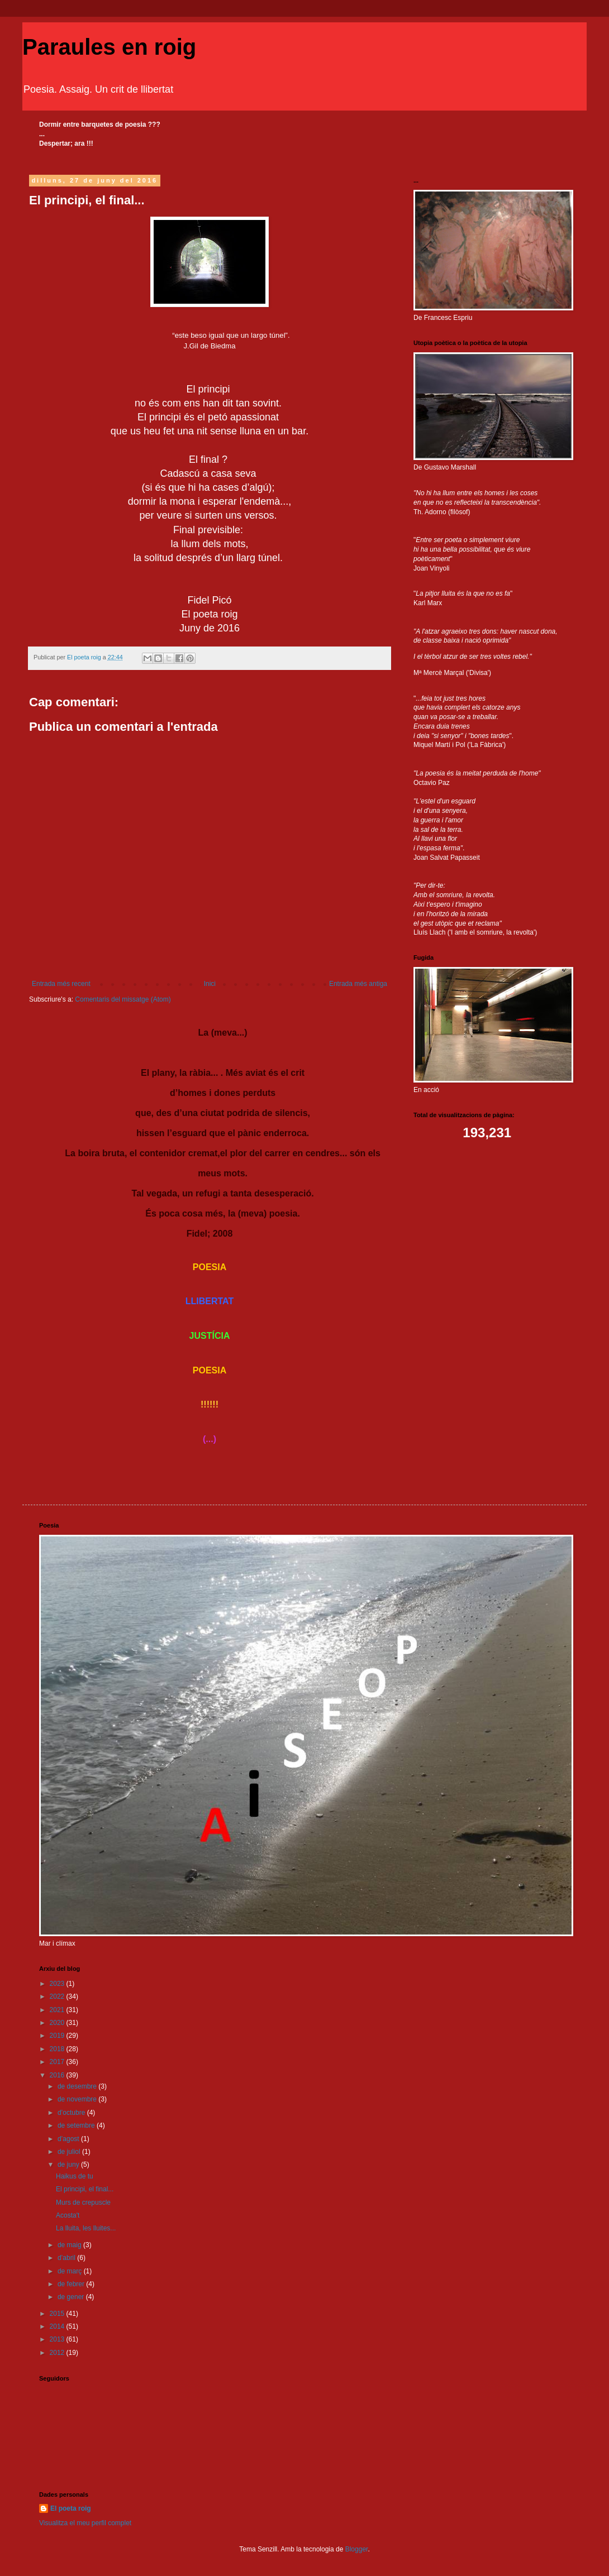  Describe the element at coordinates (58, 2049) in the screenshot. I see `2018` at that location.